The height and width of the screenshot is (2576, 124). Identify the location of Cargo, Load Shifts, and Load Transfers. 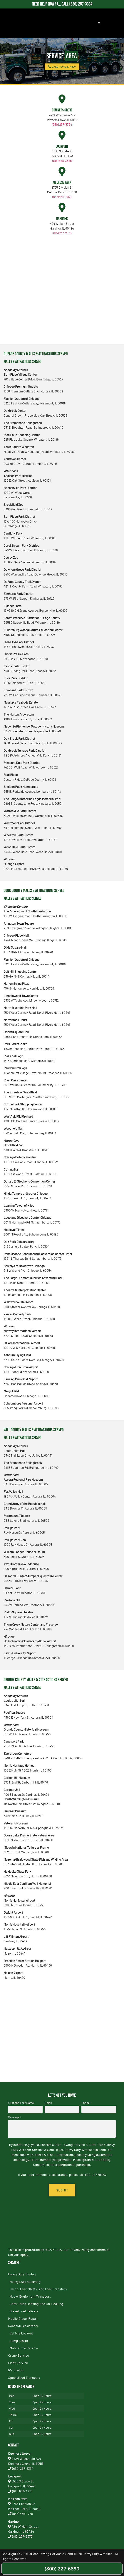
(38, 2289).